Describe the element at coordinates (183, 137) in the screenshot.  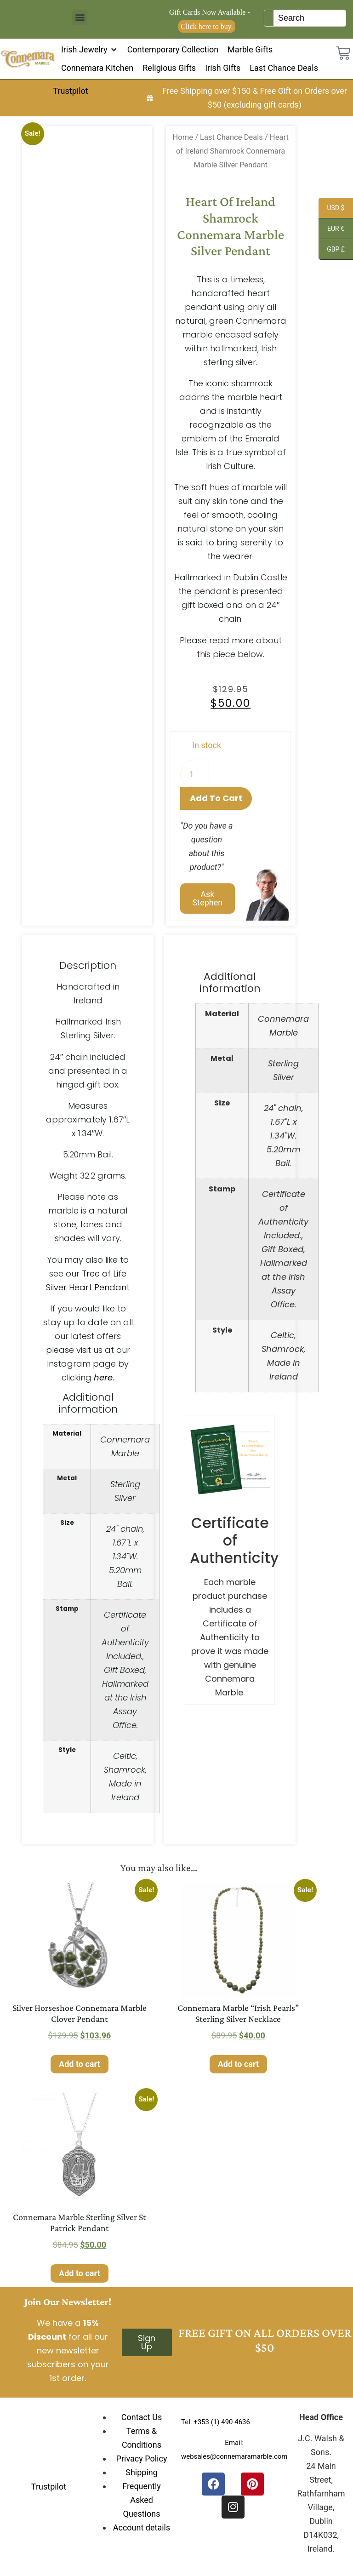
I see `Home` at that location.